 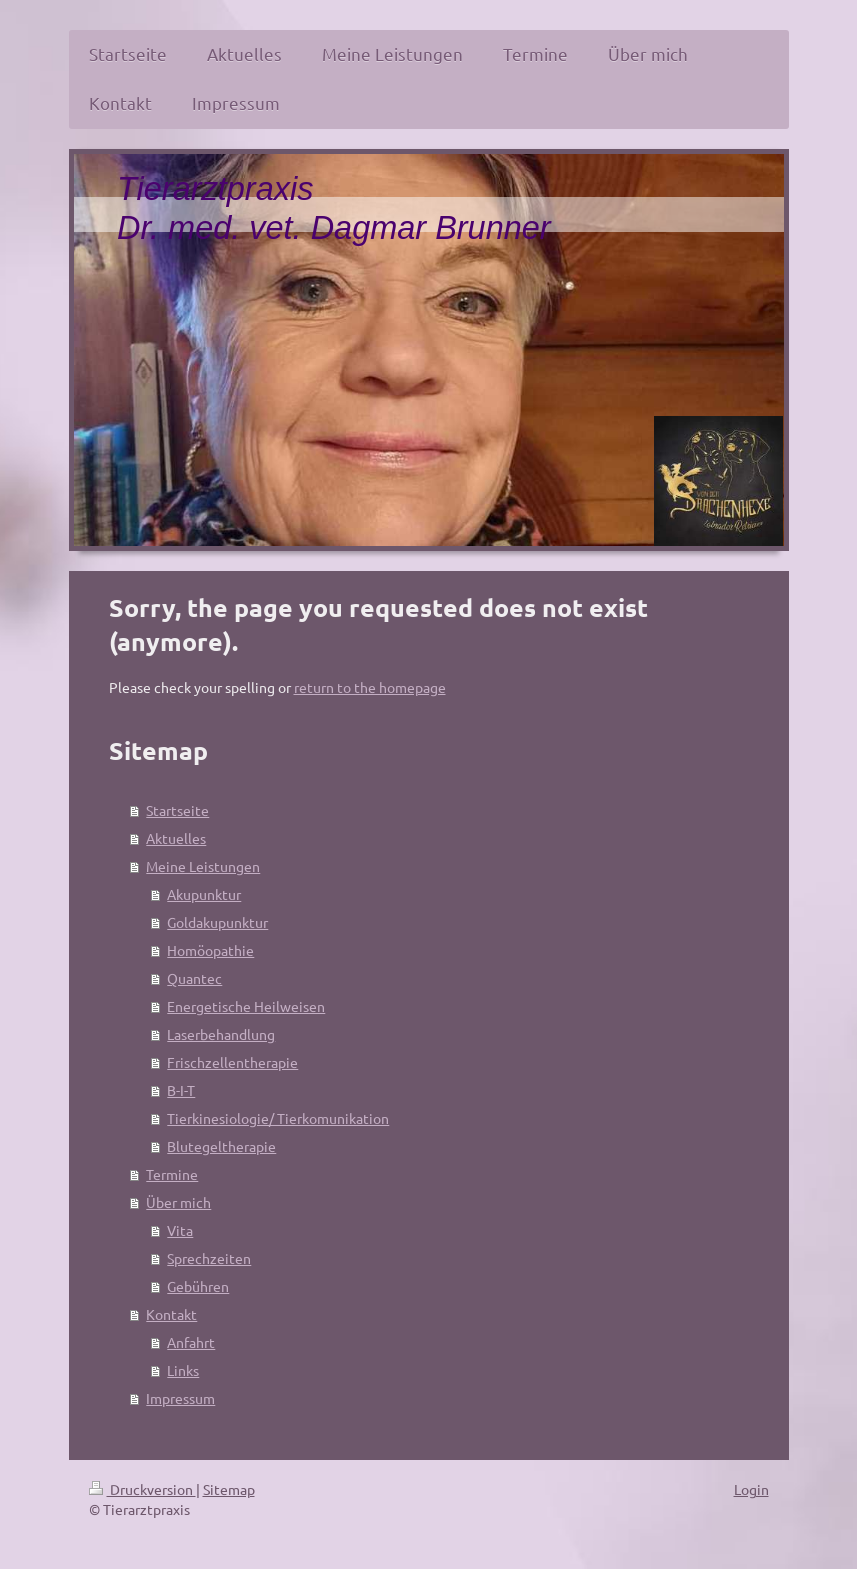 What do you see at coordinates (229, 1489) in the screenshot?
I see `Sitemap` at bounding box center [229, 1489].